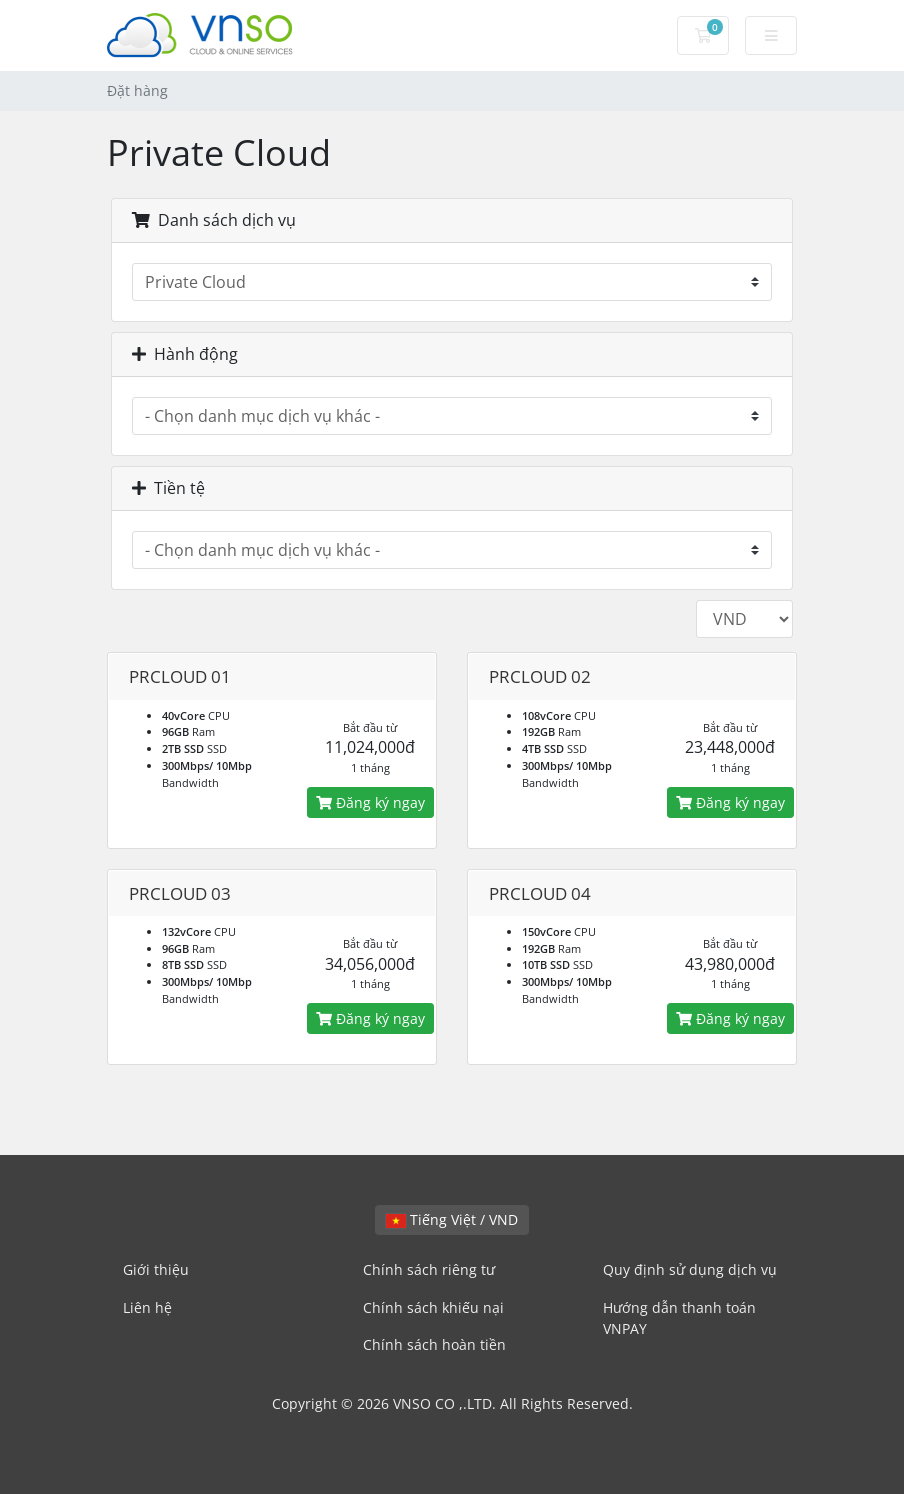 The height and width of the screenshot is (1494, 904). I want to click on Chính sách hoàn tiền, so click(434, 1344).